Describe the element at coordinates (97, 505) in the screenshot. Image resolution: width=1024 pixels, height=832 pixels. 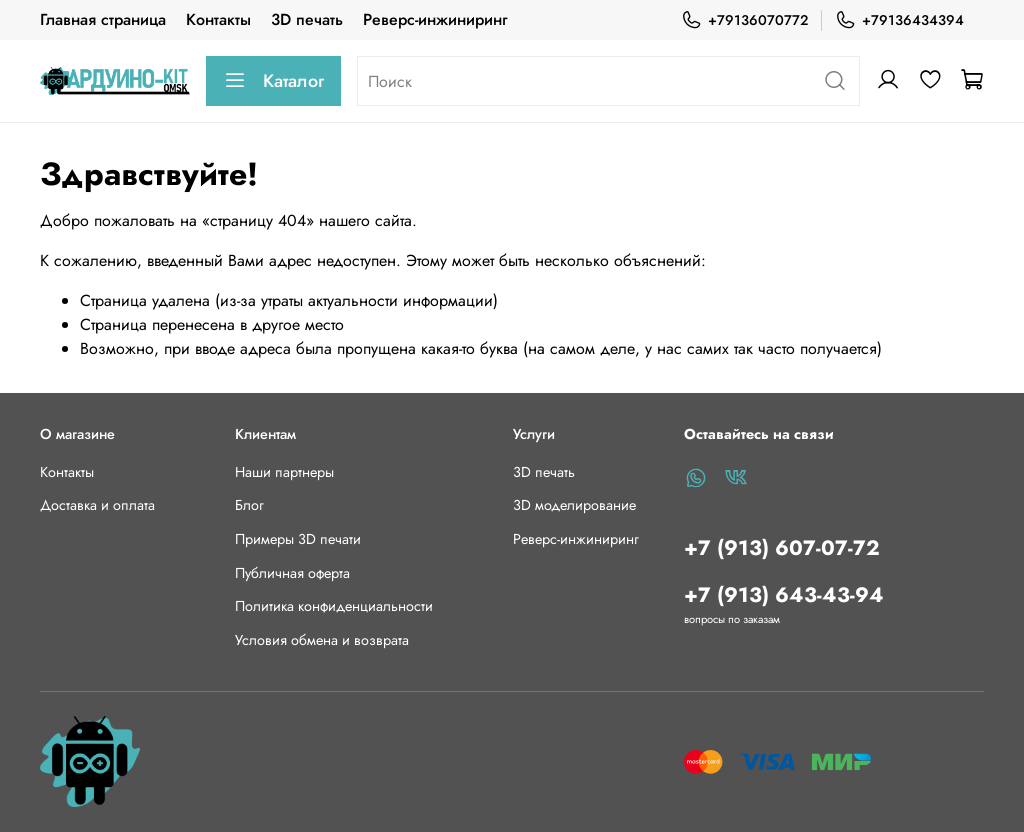
I see `Доставка и оплата` at that location.